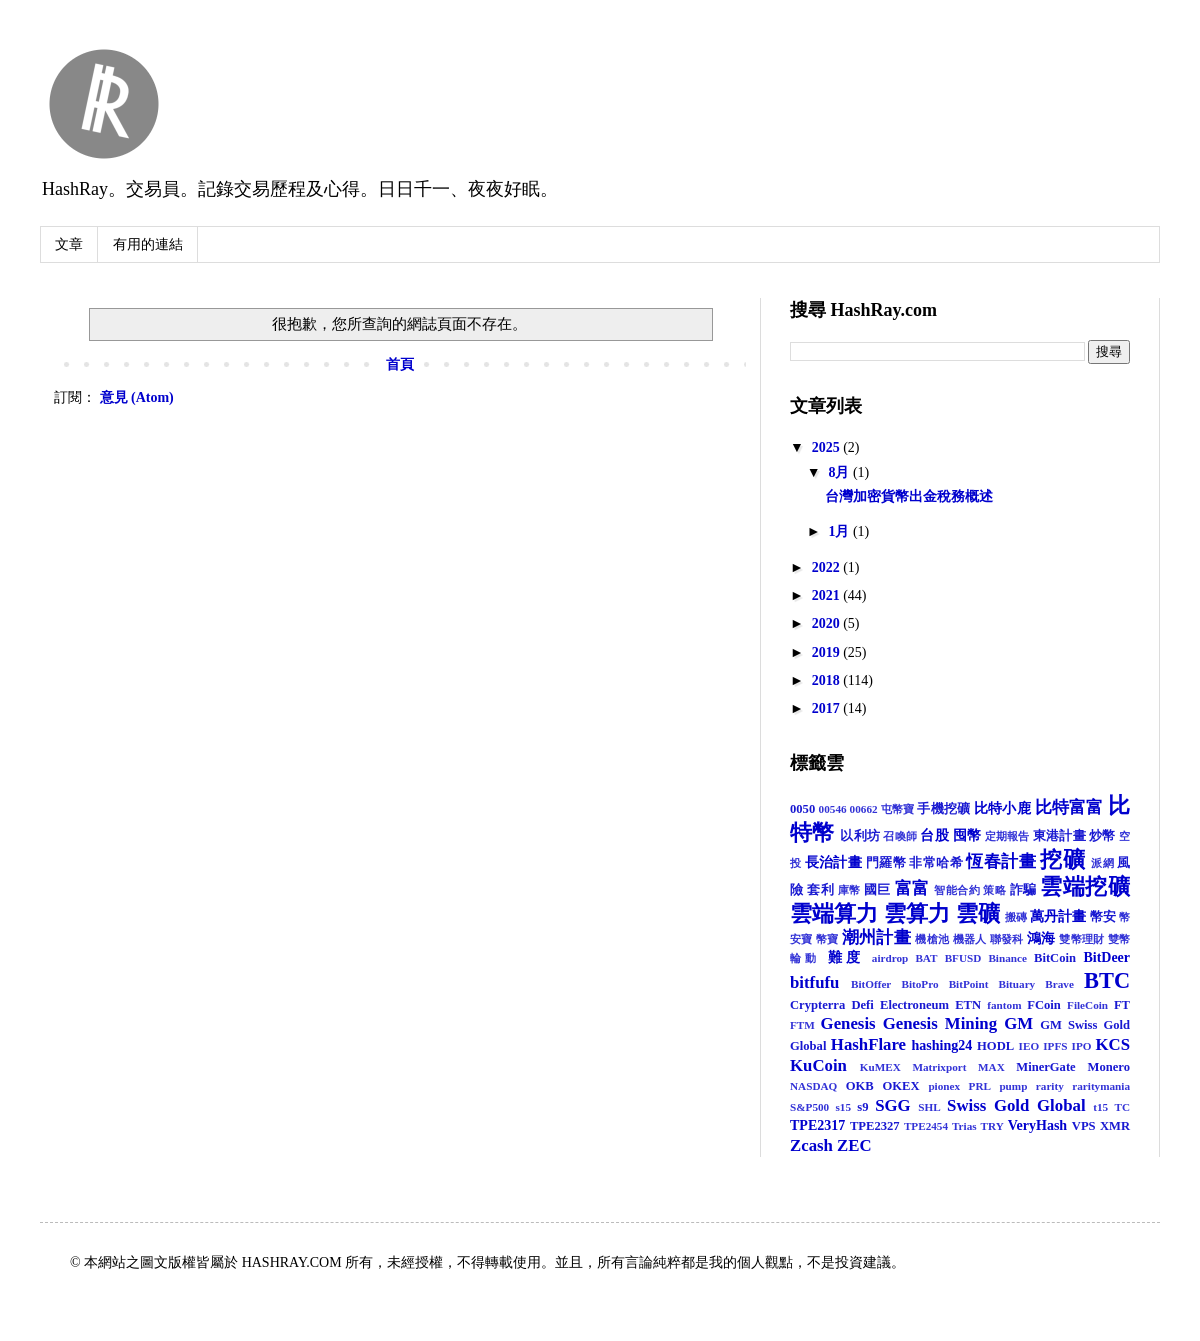  Describe the element at coordinates (1084, 1126) in the screenshot. I see `VPS` at that location.